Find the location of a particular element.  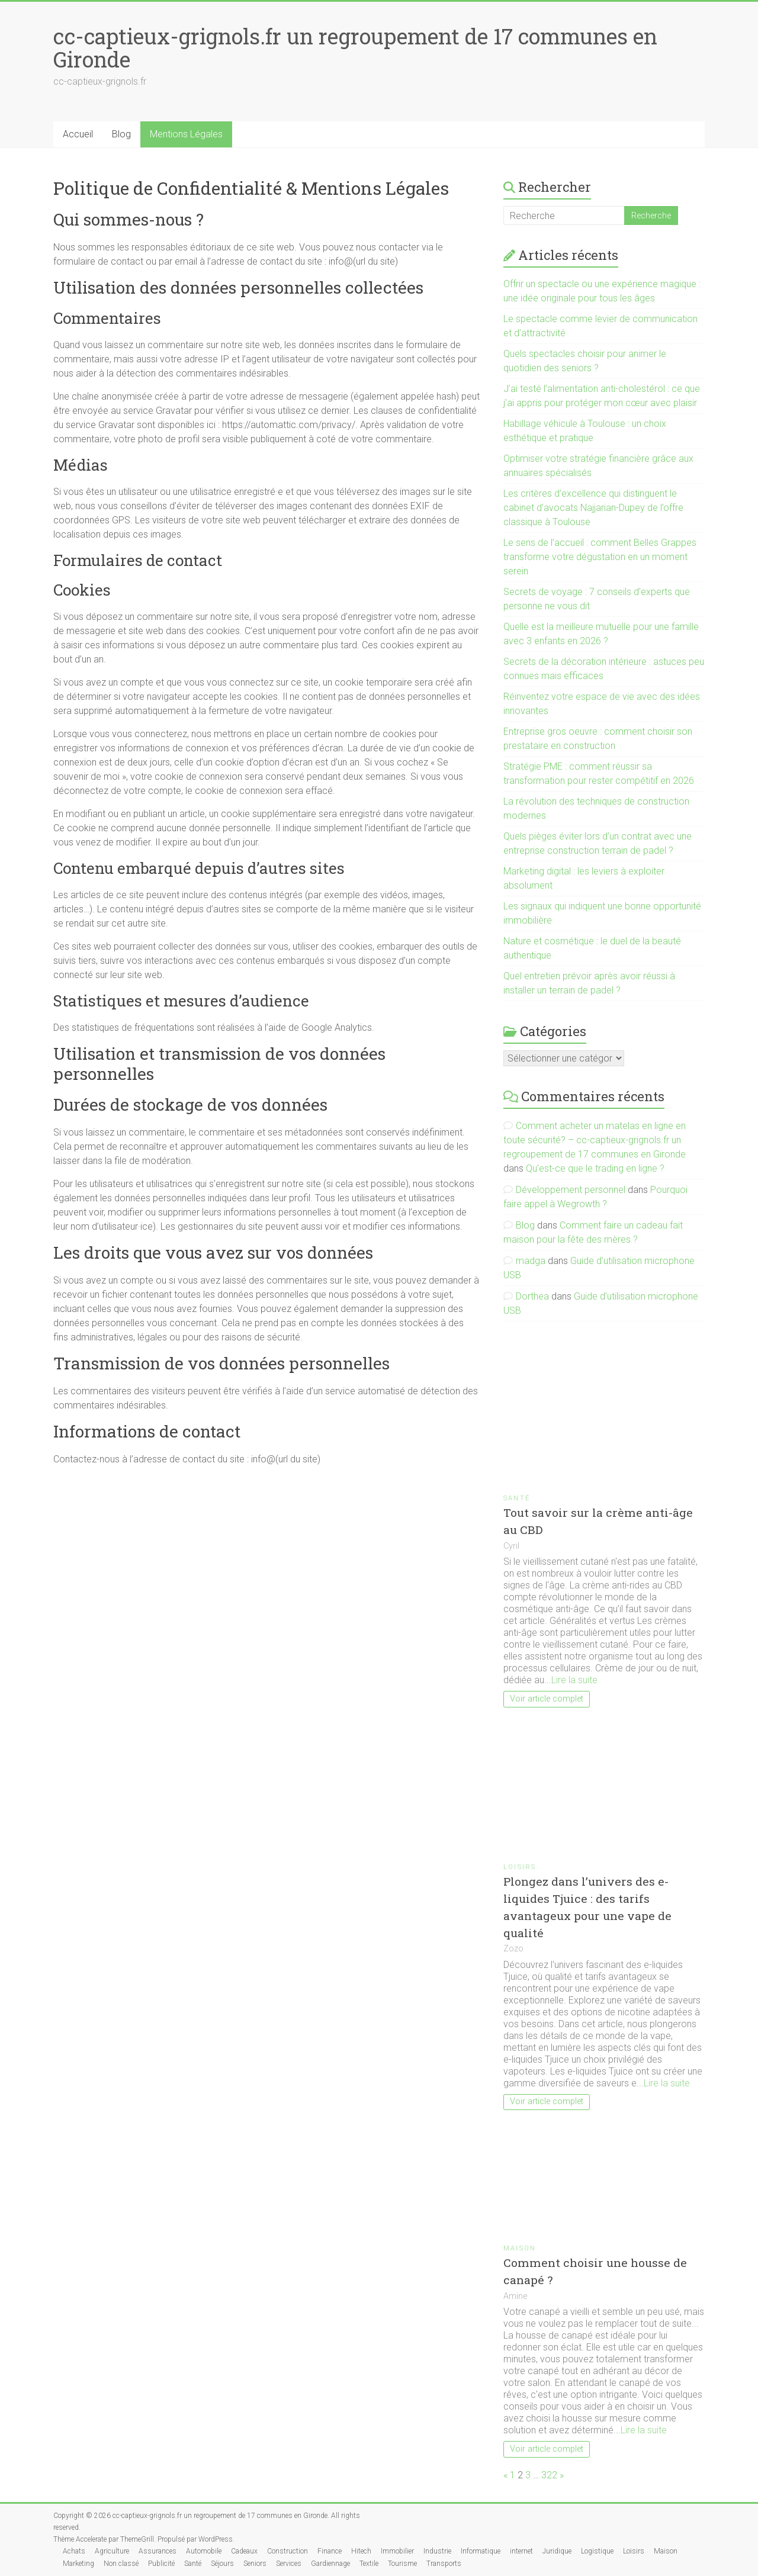

Lire la suite is located at coordinates (574, 1680).